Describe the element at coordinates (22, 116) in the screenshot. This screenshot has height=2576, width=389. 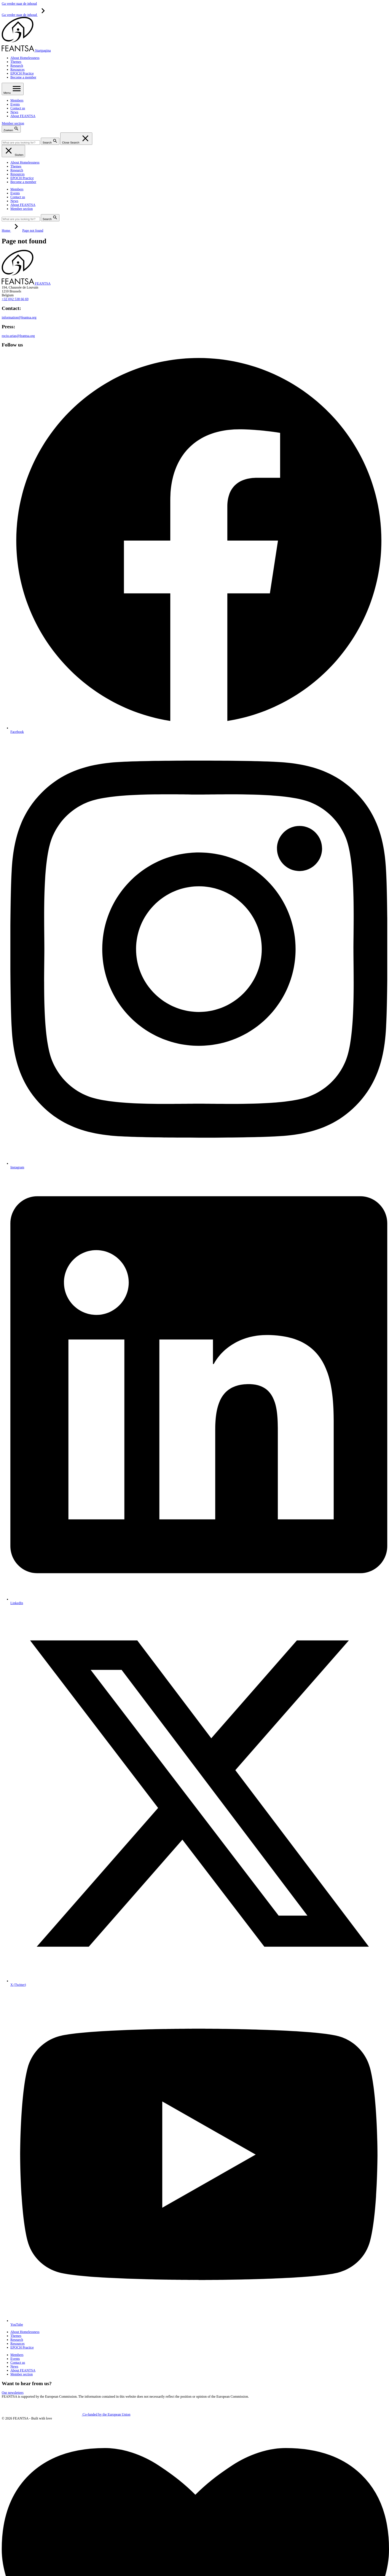
I see `About FEANTSA` at that location.